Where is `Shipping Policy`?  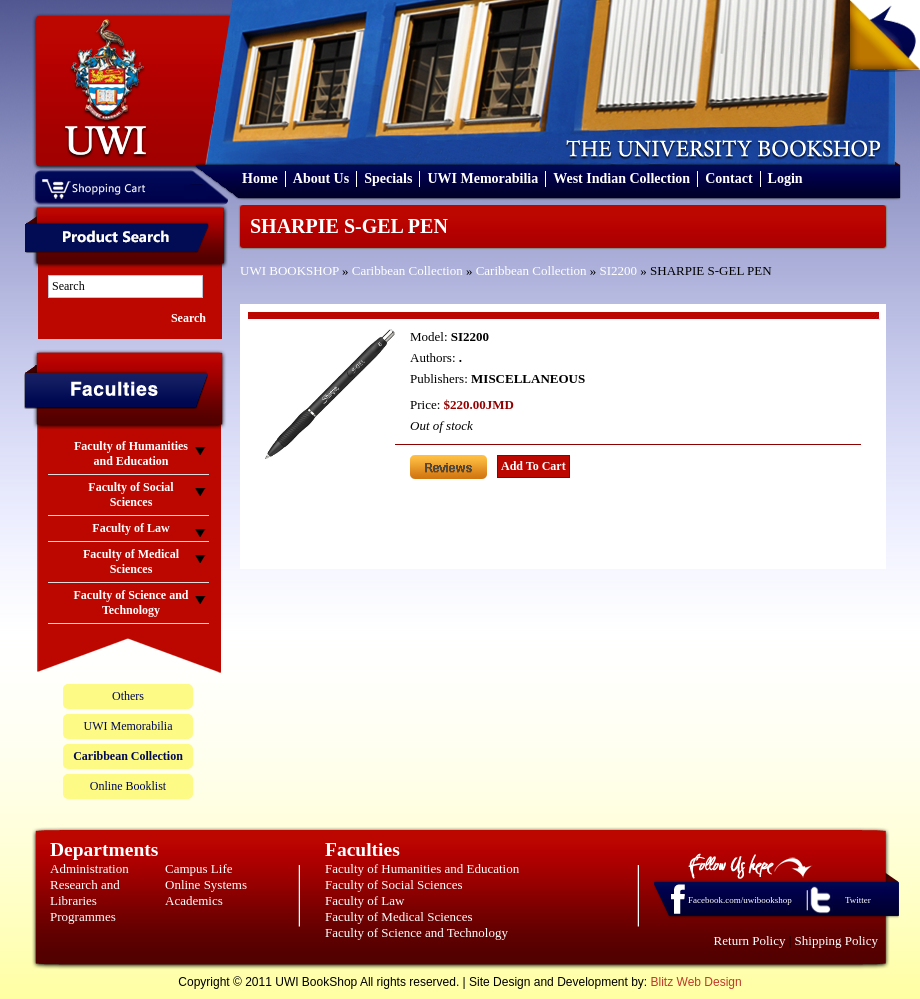 Shipping Policy is located at coordinates (836, 940).